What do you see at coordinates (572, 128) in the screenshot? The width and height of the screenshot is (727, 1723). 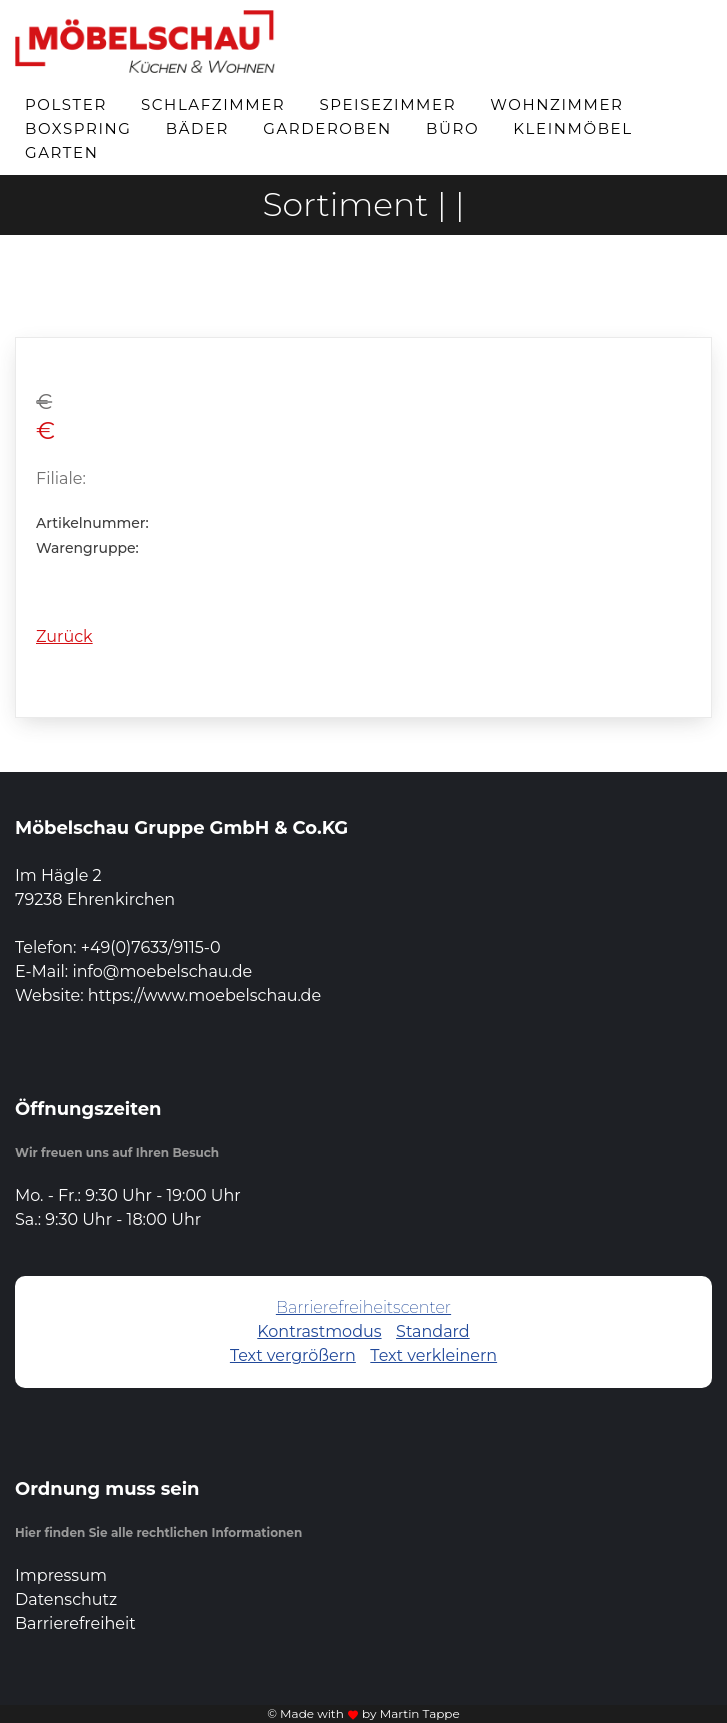 I see `Kleinmöbel` at bounding box center [572, 128].